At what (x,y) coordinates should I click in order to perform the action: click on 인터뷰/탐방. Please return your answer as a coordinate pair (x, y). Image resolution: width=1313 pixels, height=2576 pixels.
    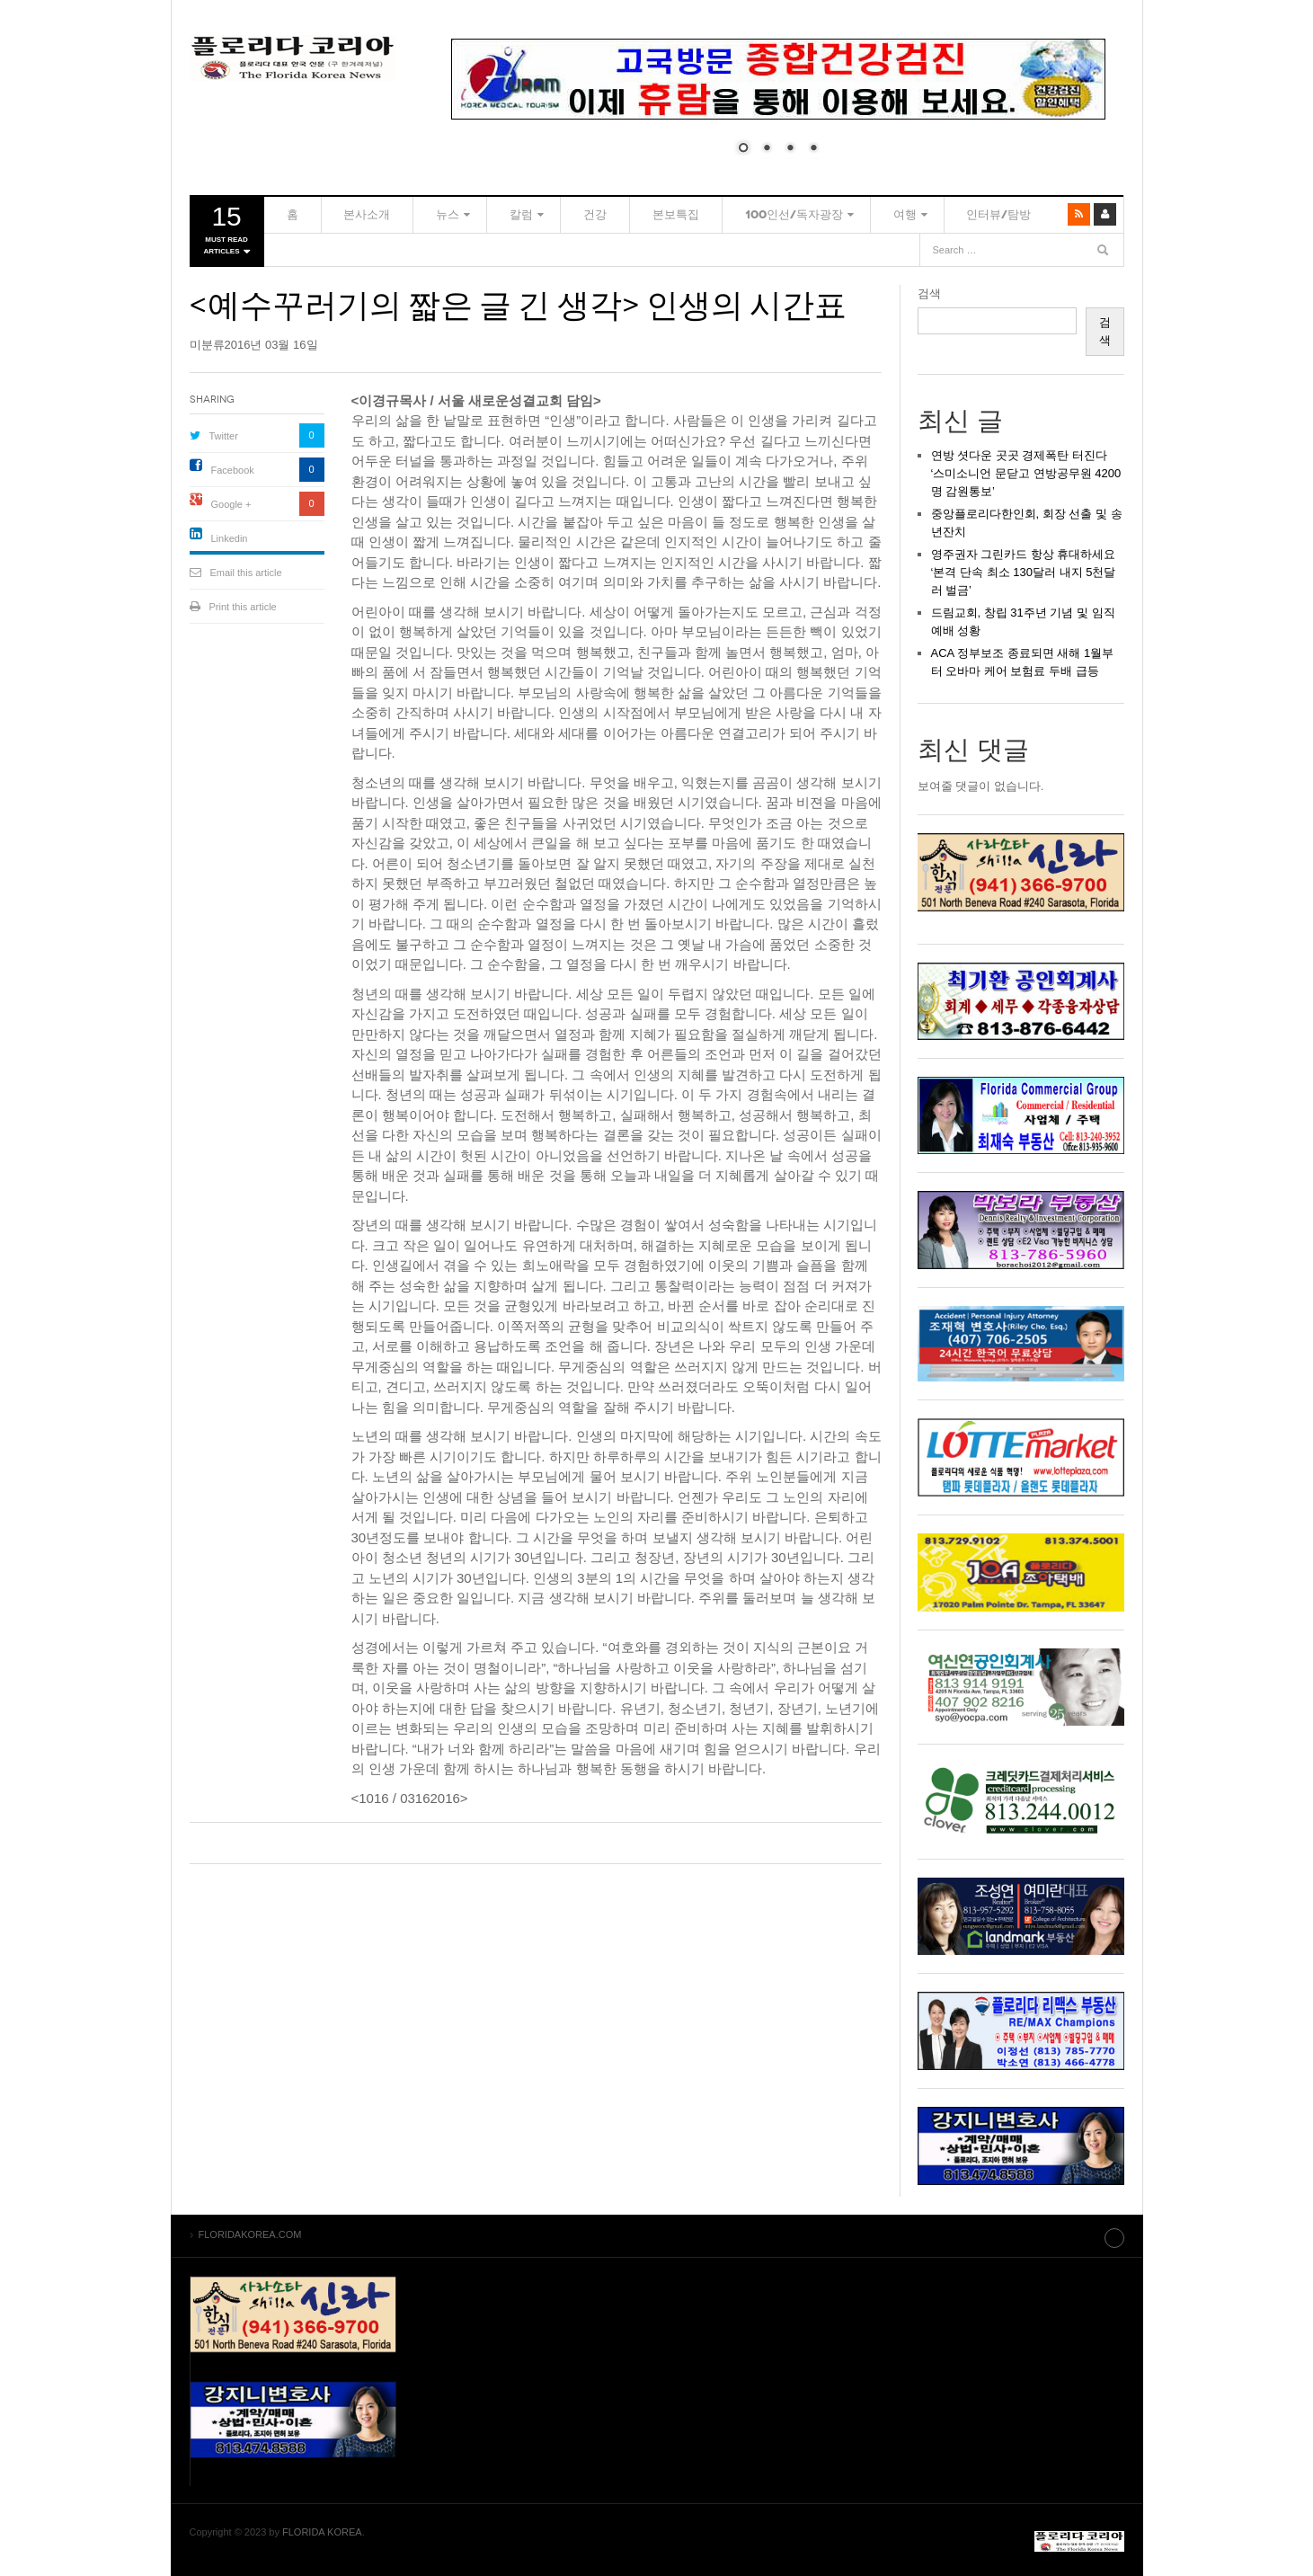
    Looking at the image, I should click on (918, 214).